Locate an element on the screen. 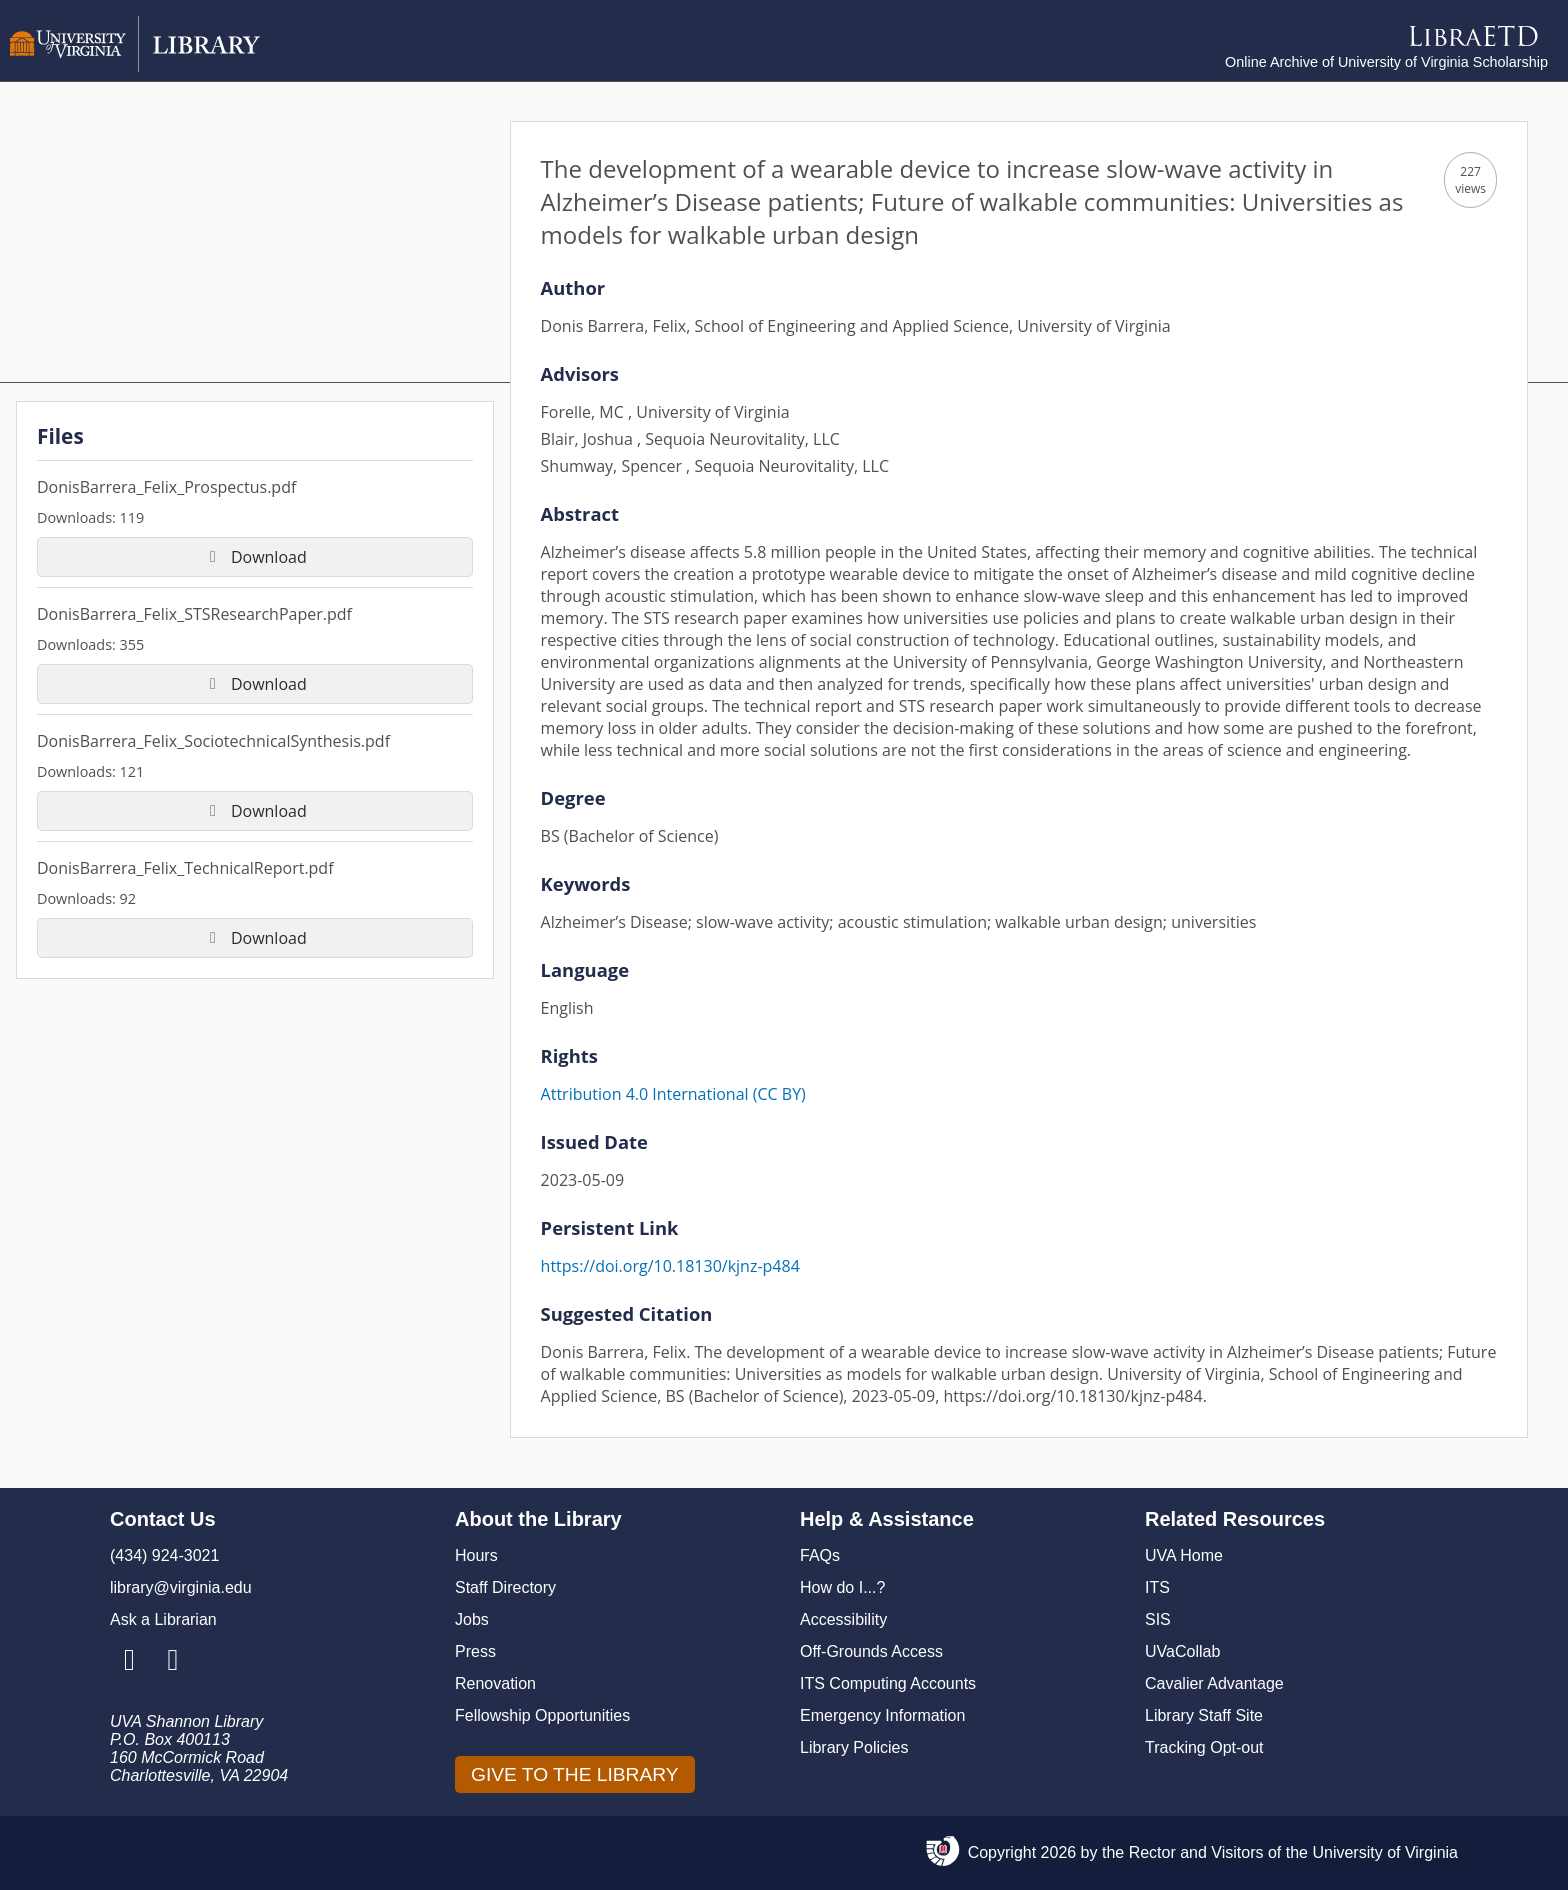  Press is located at coordinates (475, 1651).